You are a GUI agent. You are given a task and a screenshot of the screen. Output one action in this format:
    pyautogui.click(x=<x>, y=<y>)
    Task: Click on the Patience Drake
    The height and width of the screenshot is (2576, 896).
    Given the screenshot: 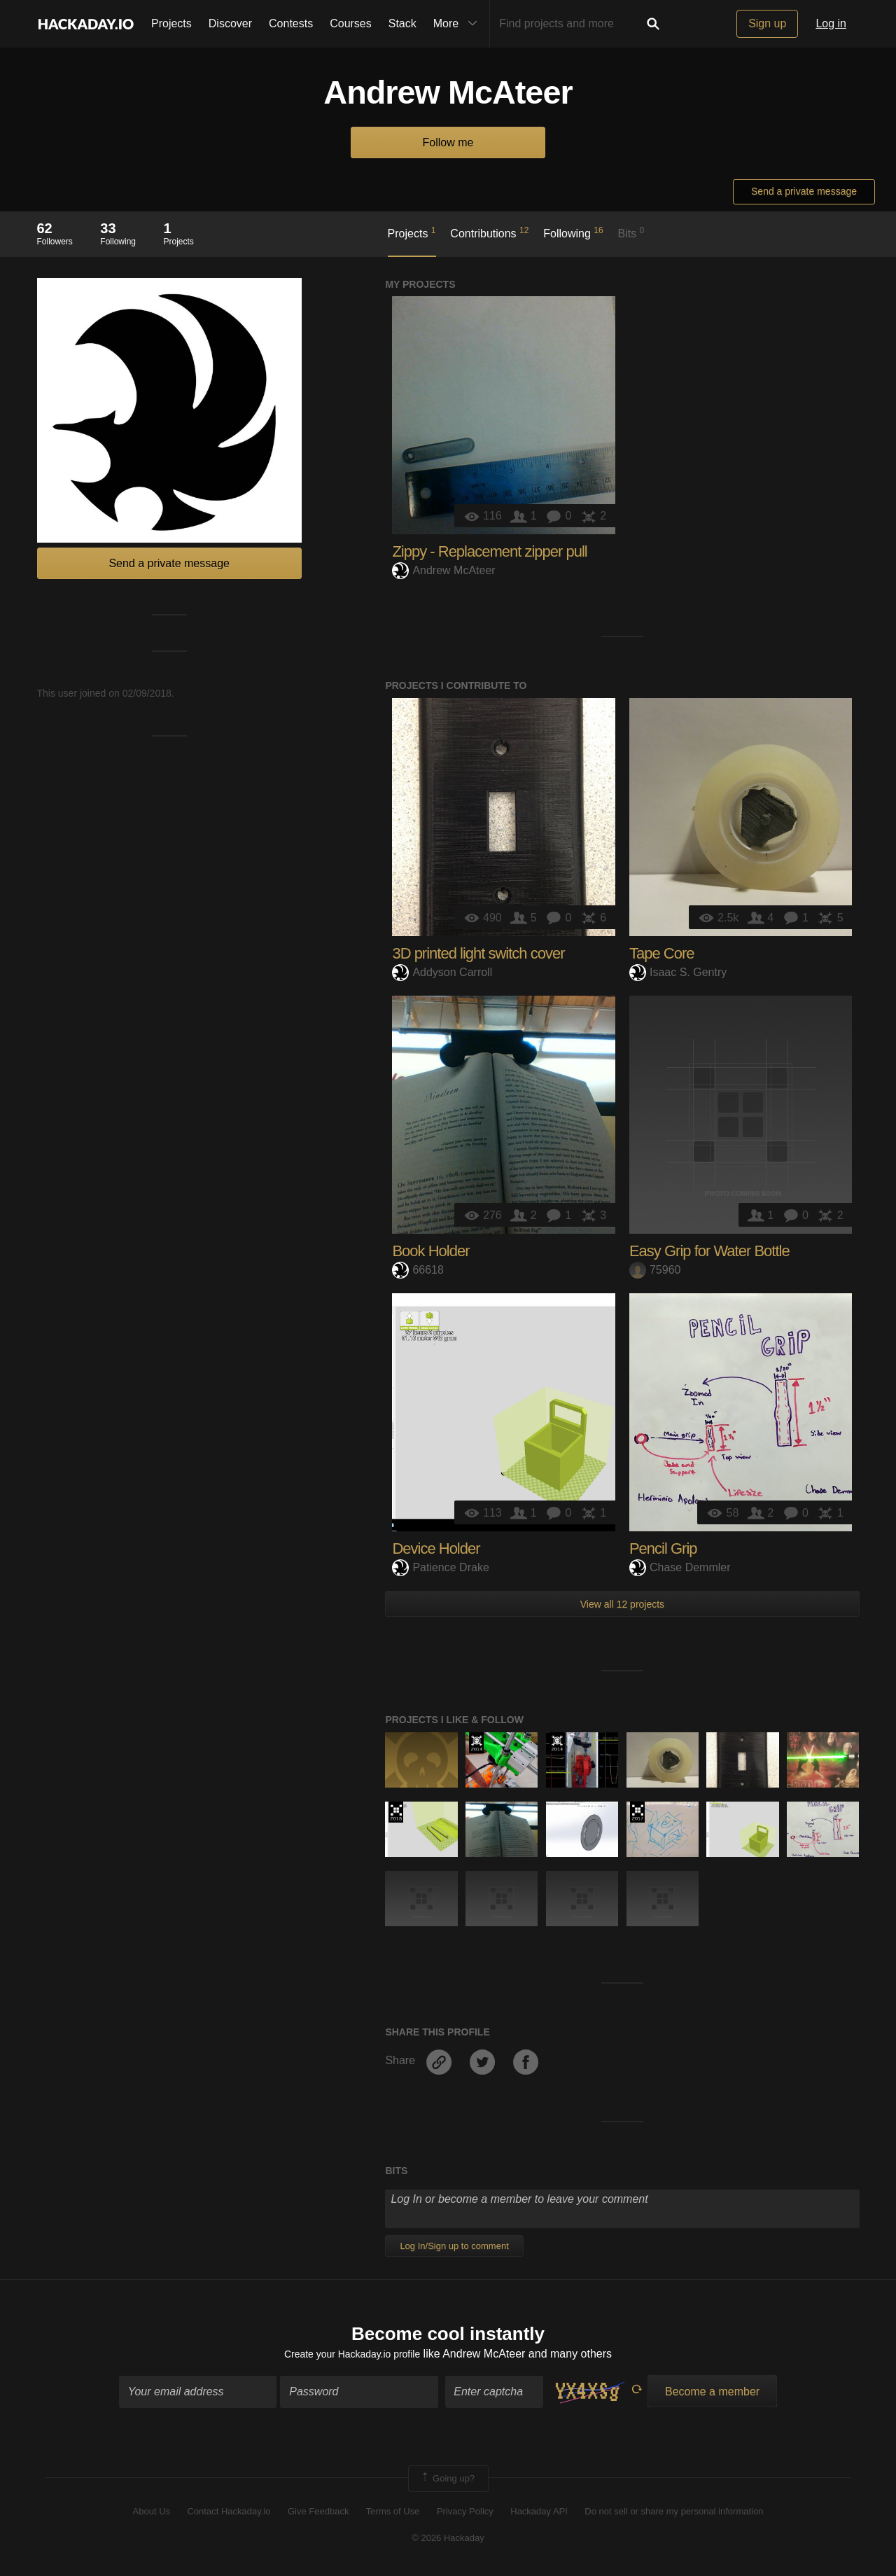 What is the action you would take?
    pyautogui.click(x=440, y=1567)
    